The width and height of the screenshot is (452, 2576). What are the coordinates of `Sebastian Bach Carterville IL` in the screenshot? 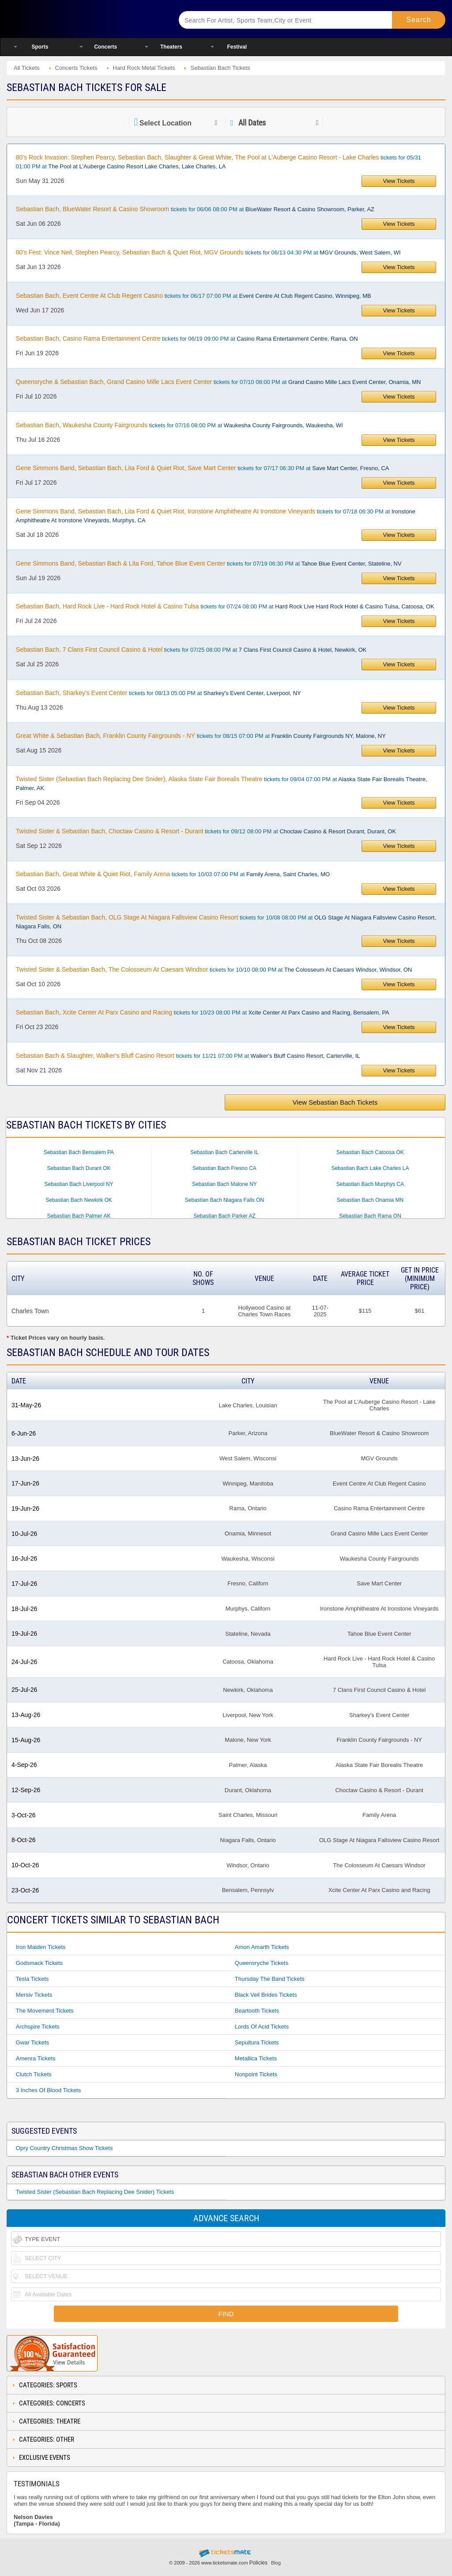 It's located at (224, 1152).